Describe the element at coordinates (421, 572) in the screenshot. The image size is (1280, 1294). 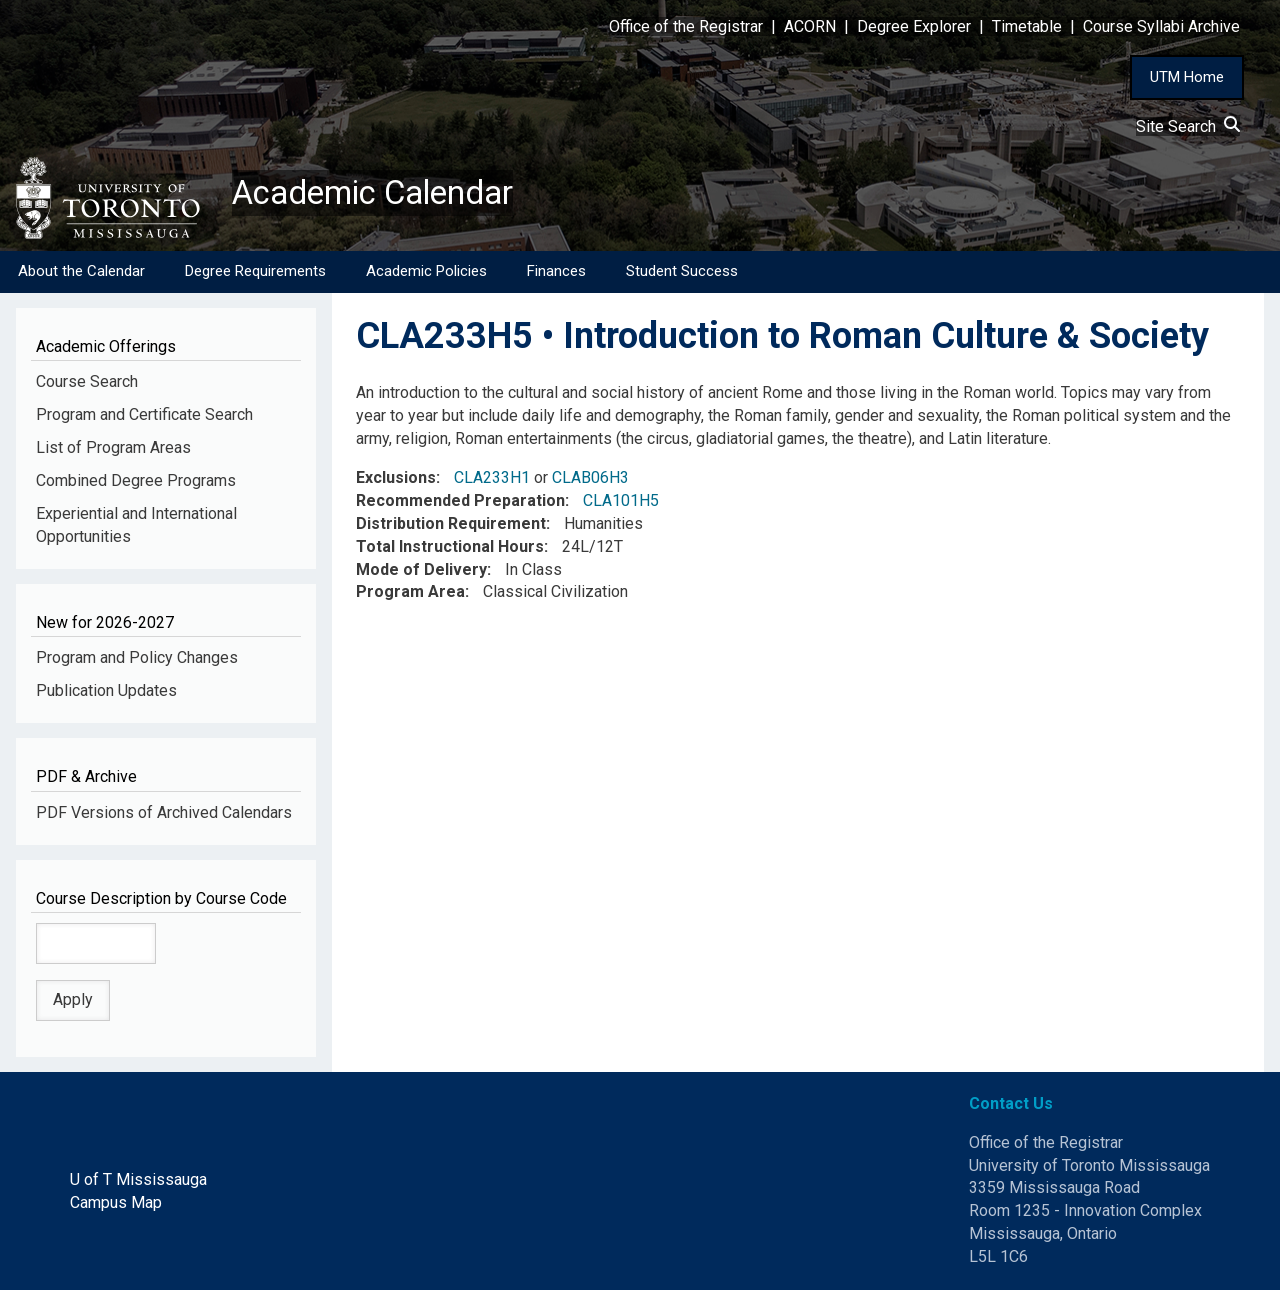
I see `Mode of Delivery` at that location.